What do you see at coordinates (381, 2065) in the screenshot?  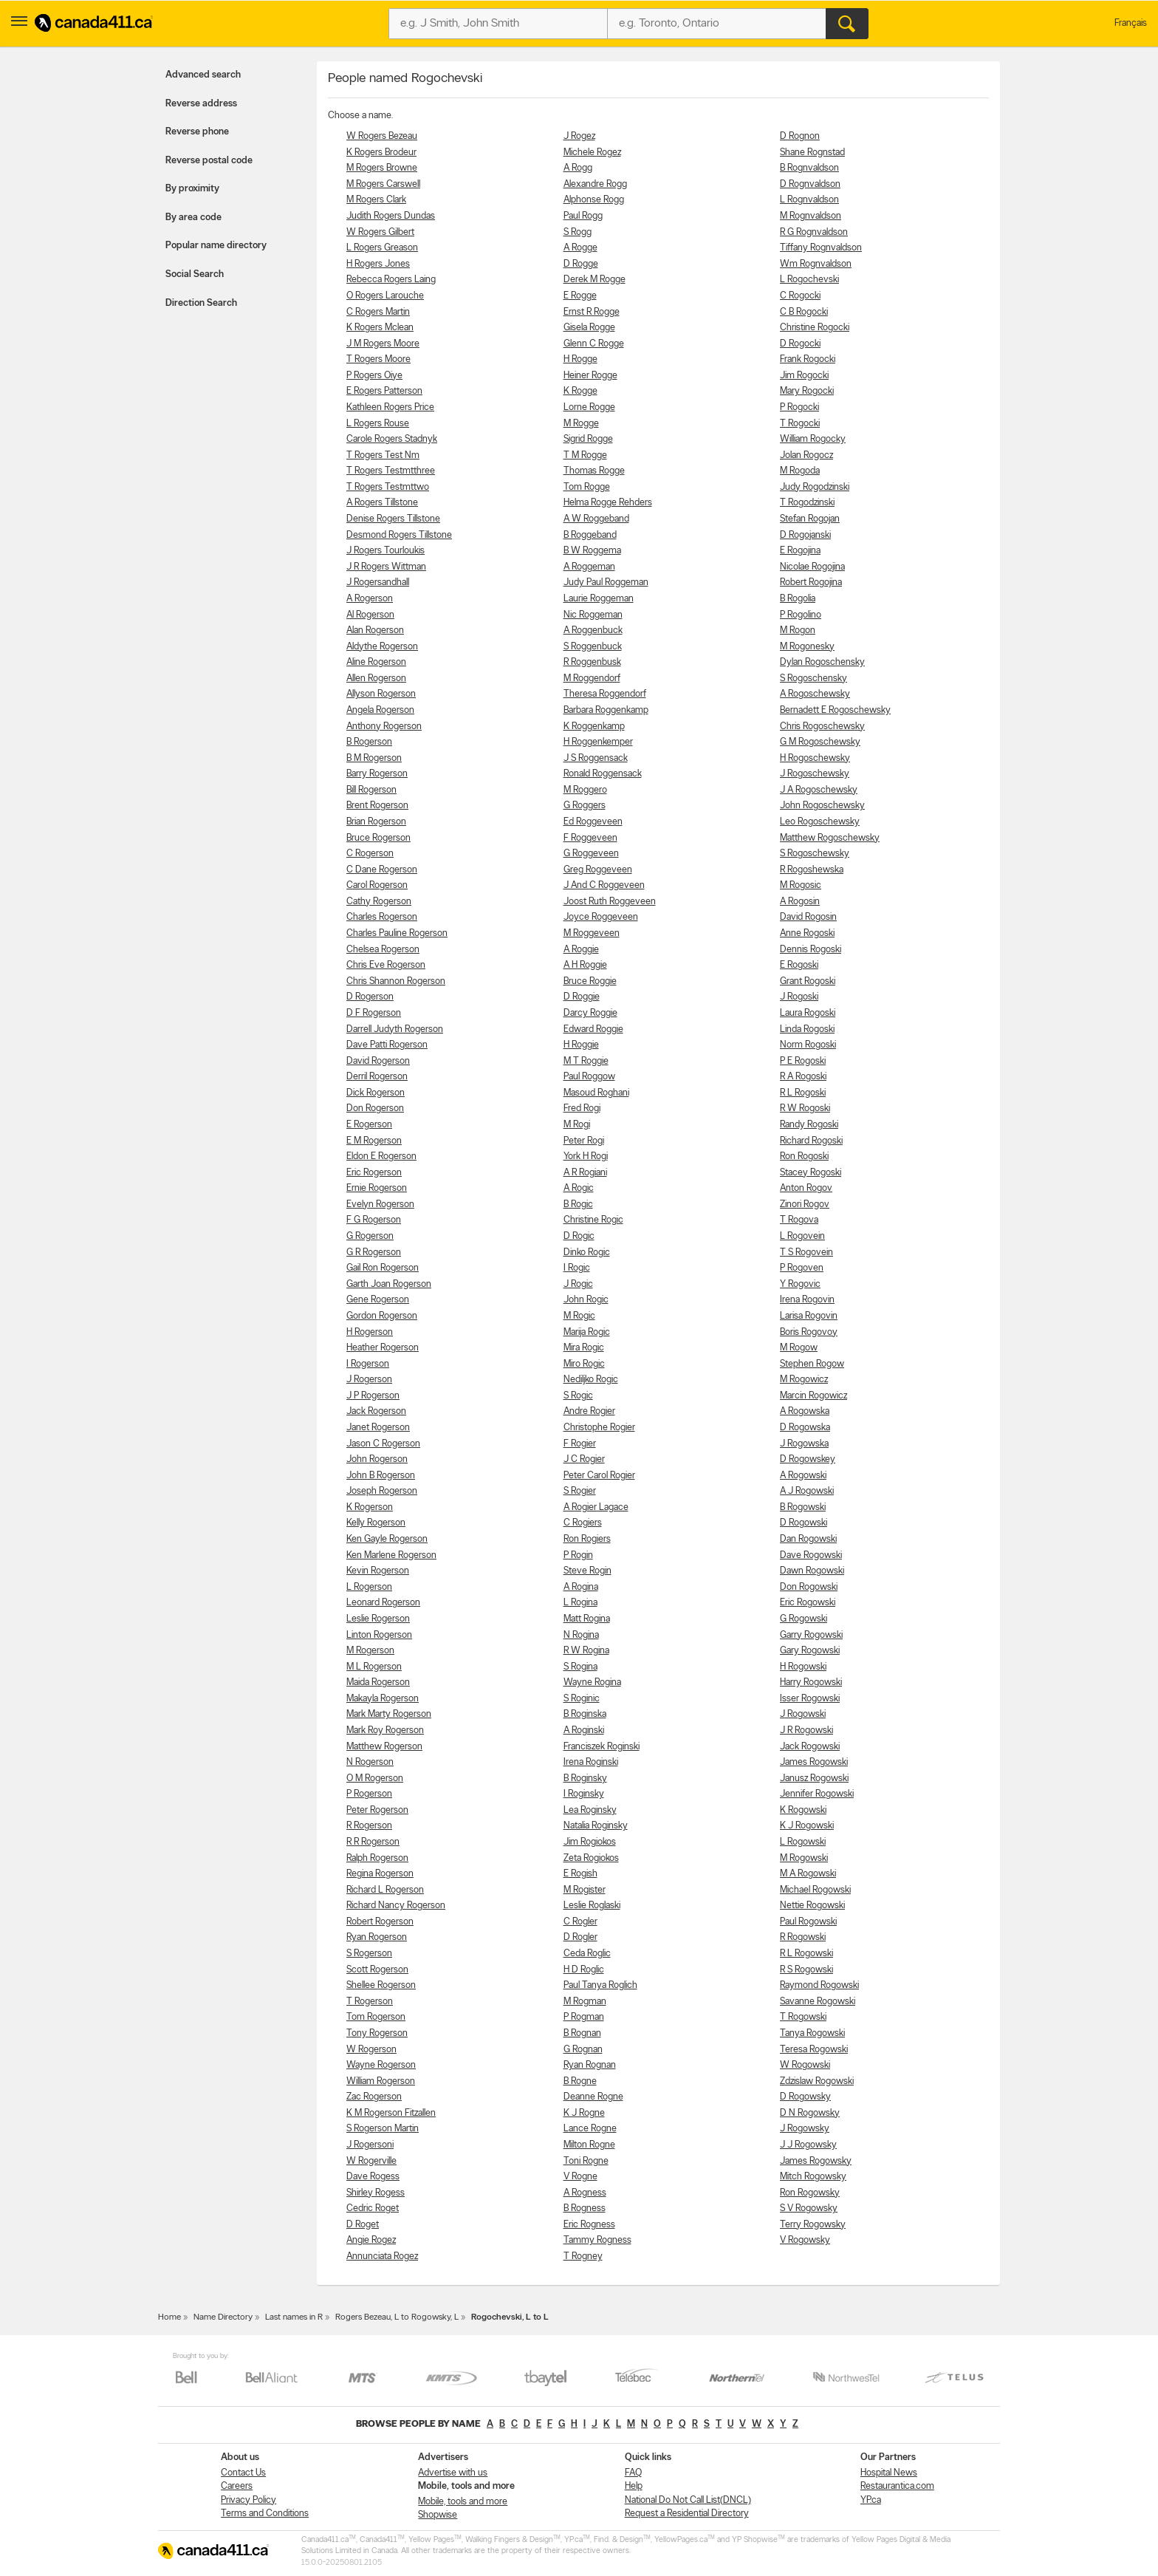 I see `Wayne Rogerson` at bounding box center [381, 2065].